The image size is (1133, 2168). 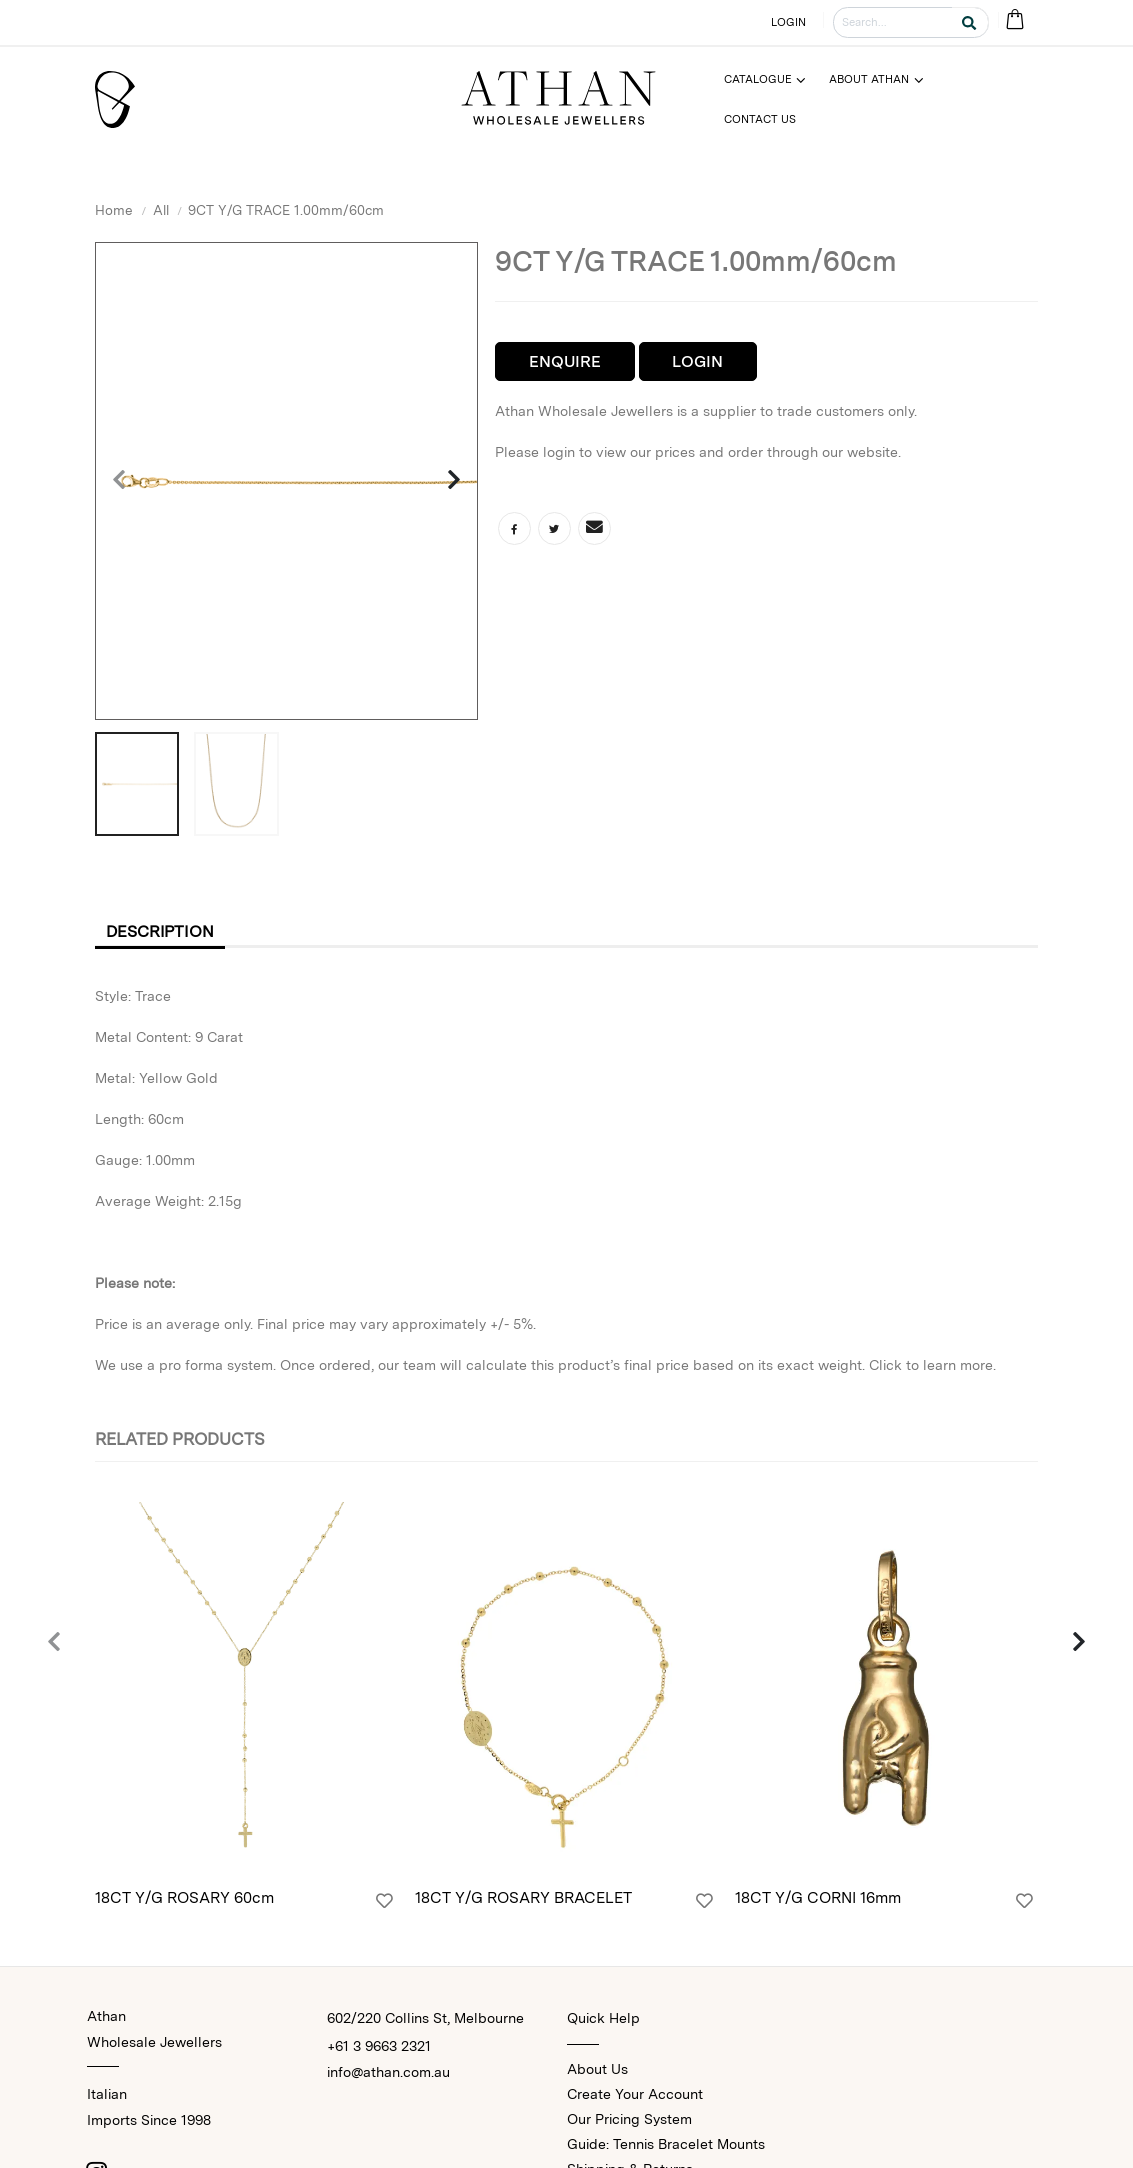 I want to click on Our Pricing System, so click(x=629, y=2119).